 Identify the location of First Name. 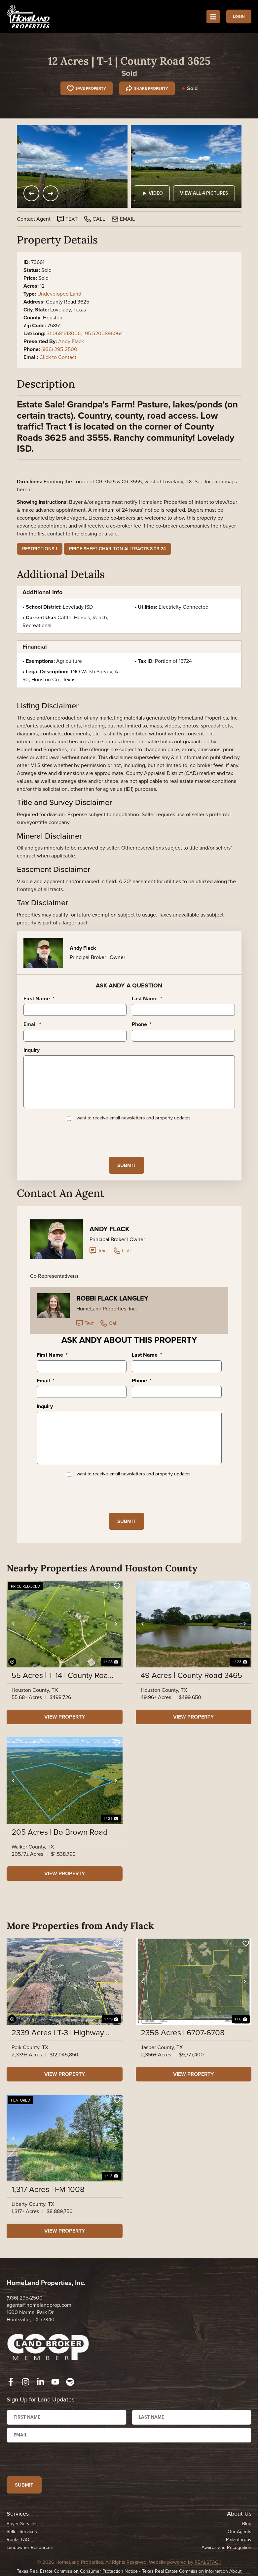
(39, 998).